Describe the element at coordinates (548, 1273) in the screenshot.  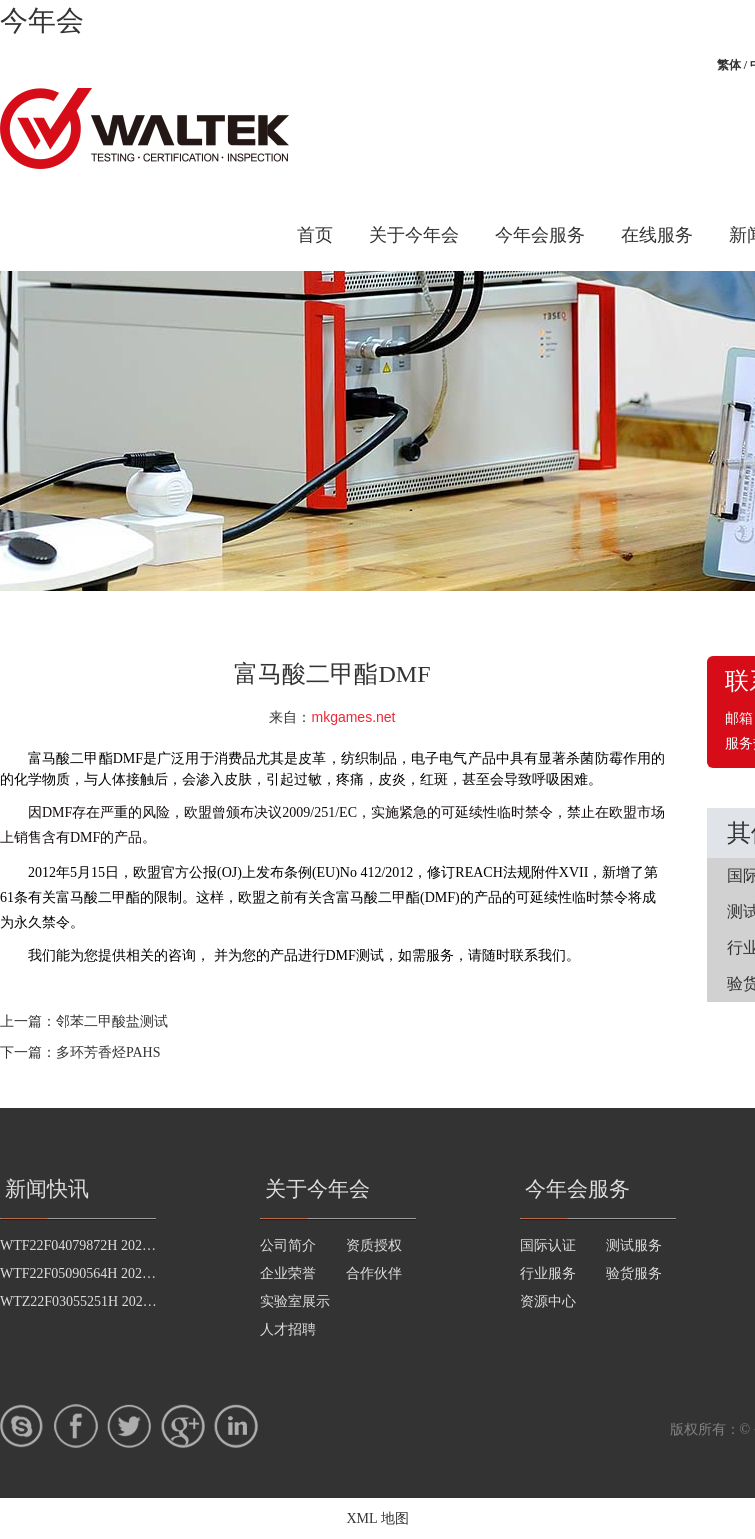
I see `行业服务` at that location.